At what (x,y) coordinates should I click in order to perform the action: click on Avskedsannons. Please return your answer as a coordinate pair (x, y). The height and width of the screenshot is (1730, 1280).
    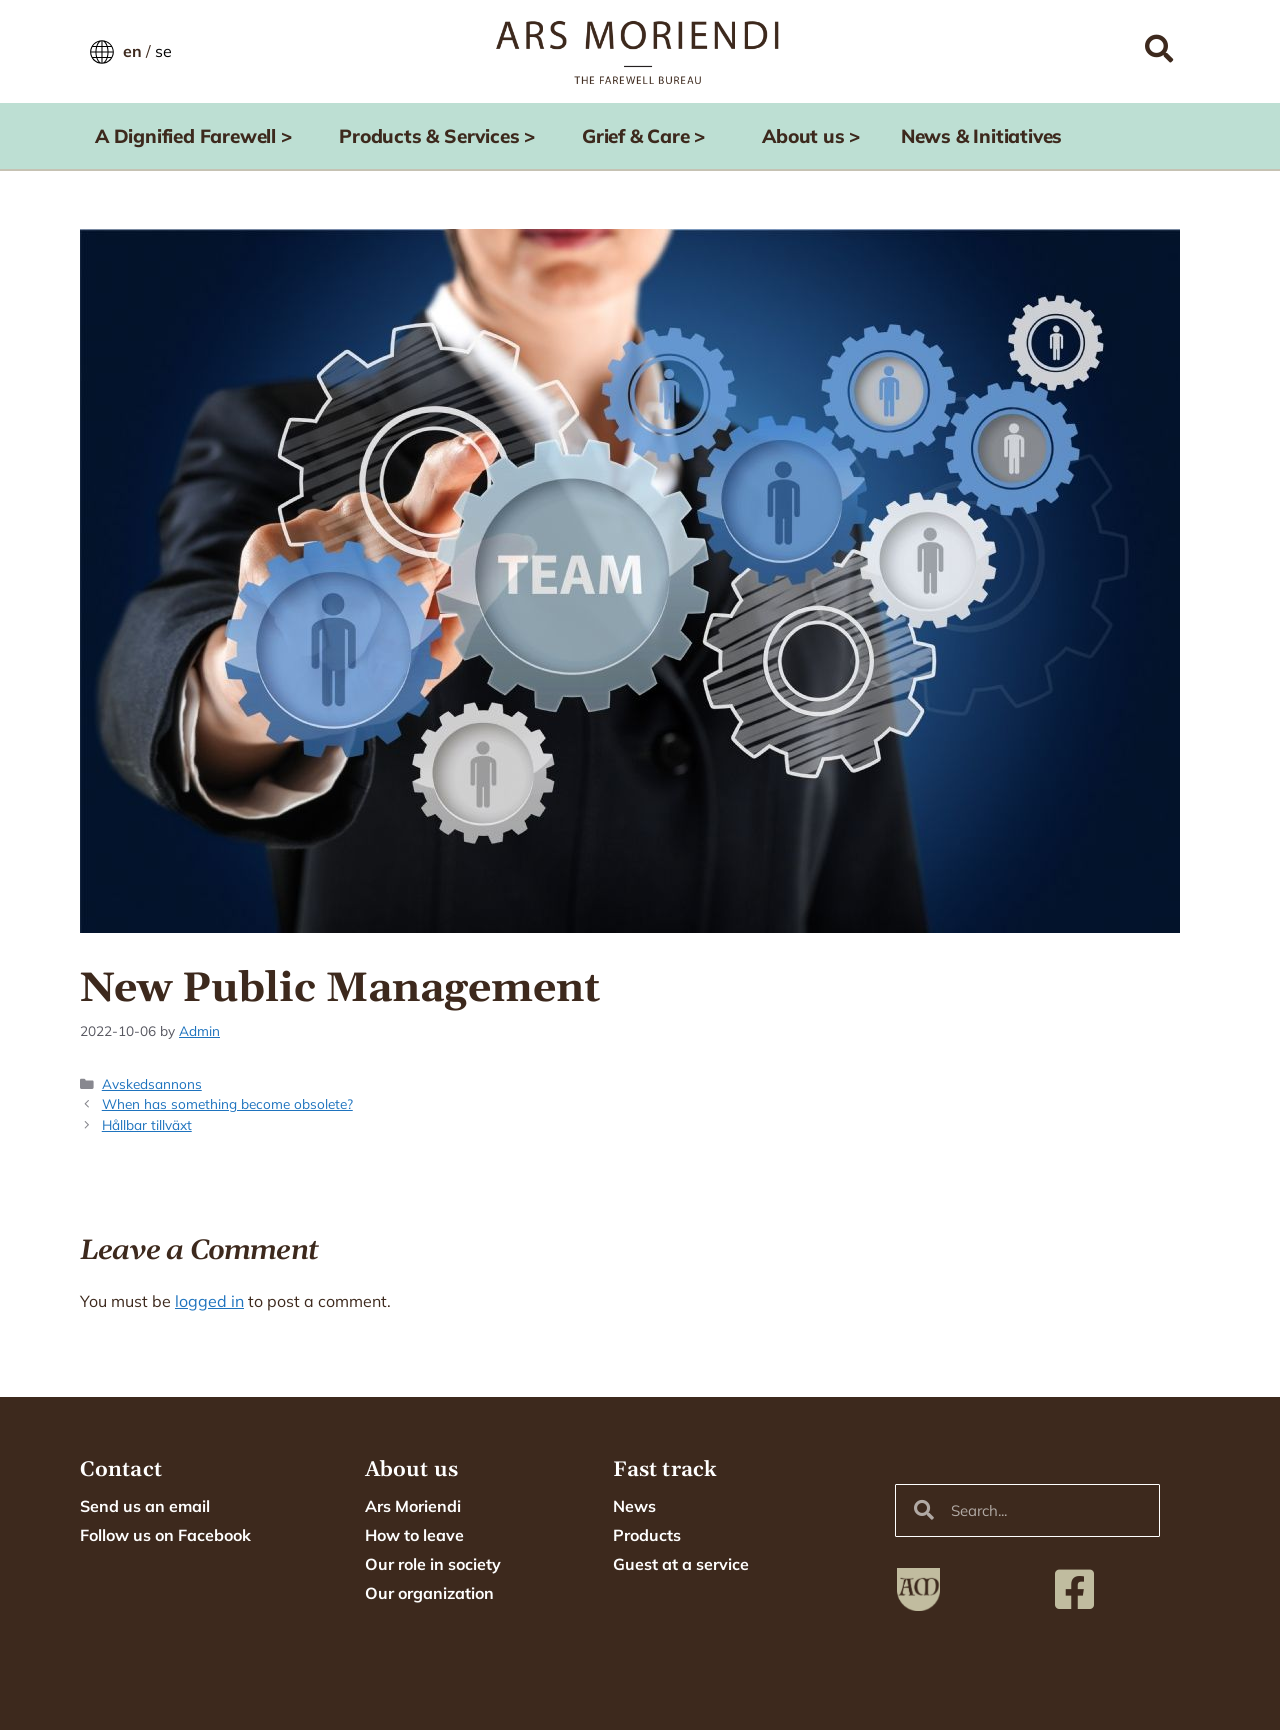
    Looking at the image, I should click on (152, 1083).